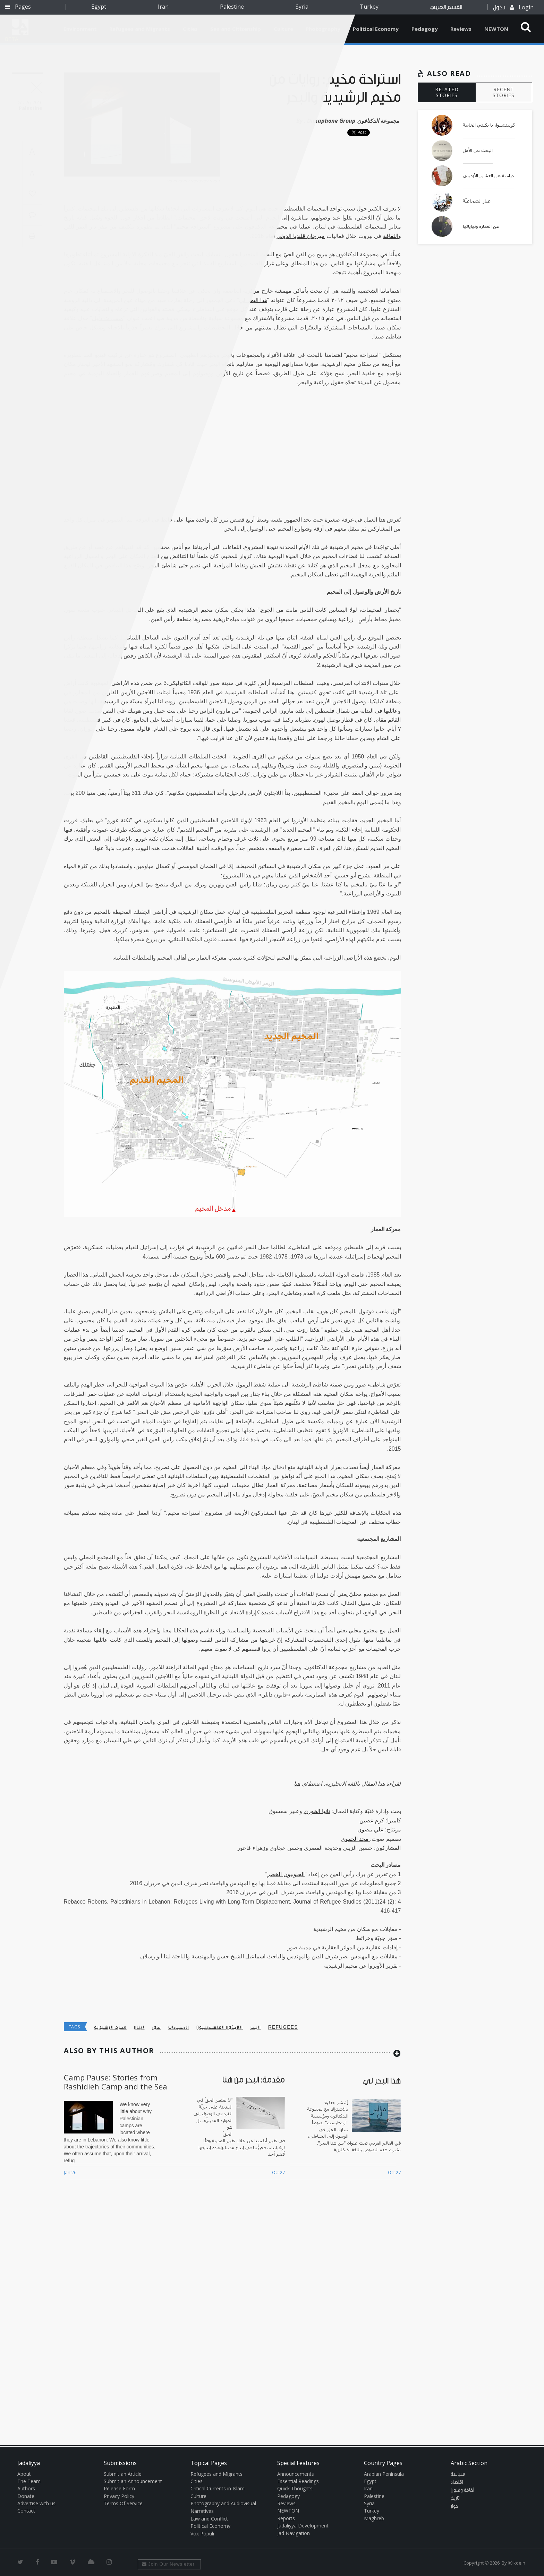 This screenshot has height=2576, width=544. I want to click on دراسة عن العشق الأوديبي, so click(488, 175).